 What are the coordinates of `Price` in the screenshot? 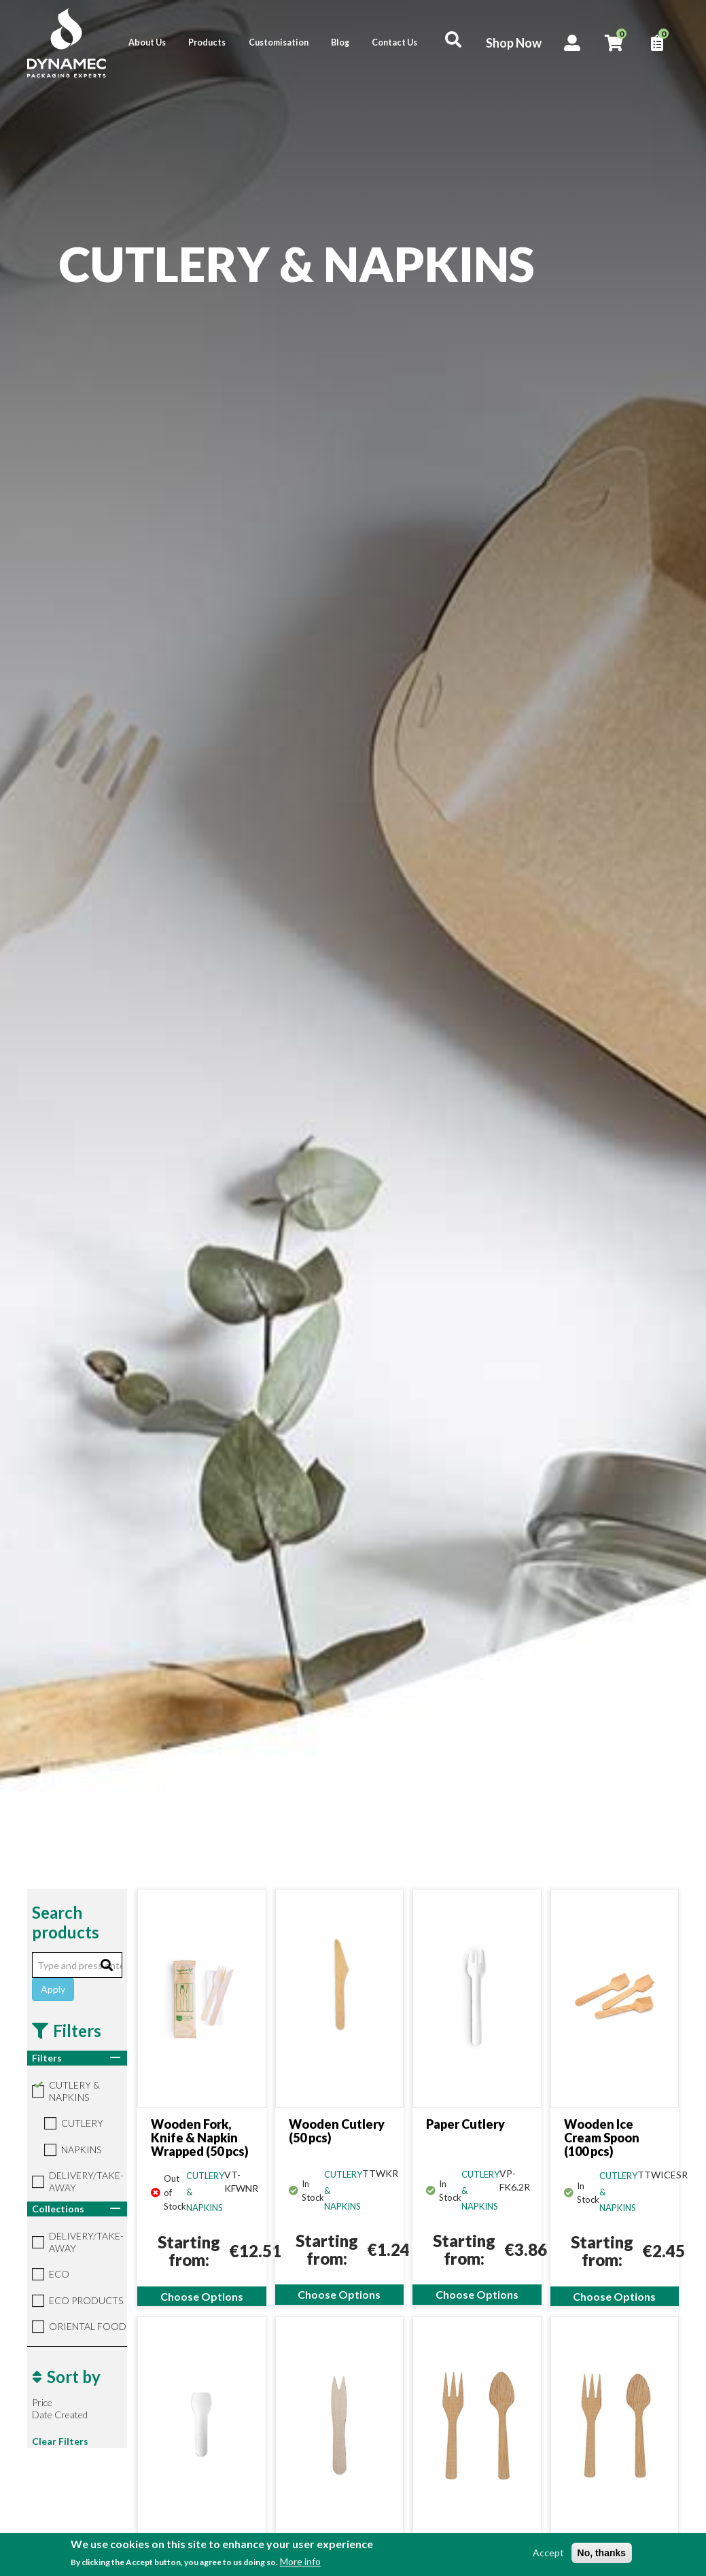 It's located at (42, 2402).